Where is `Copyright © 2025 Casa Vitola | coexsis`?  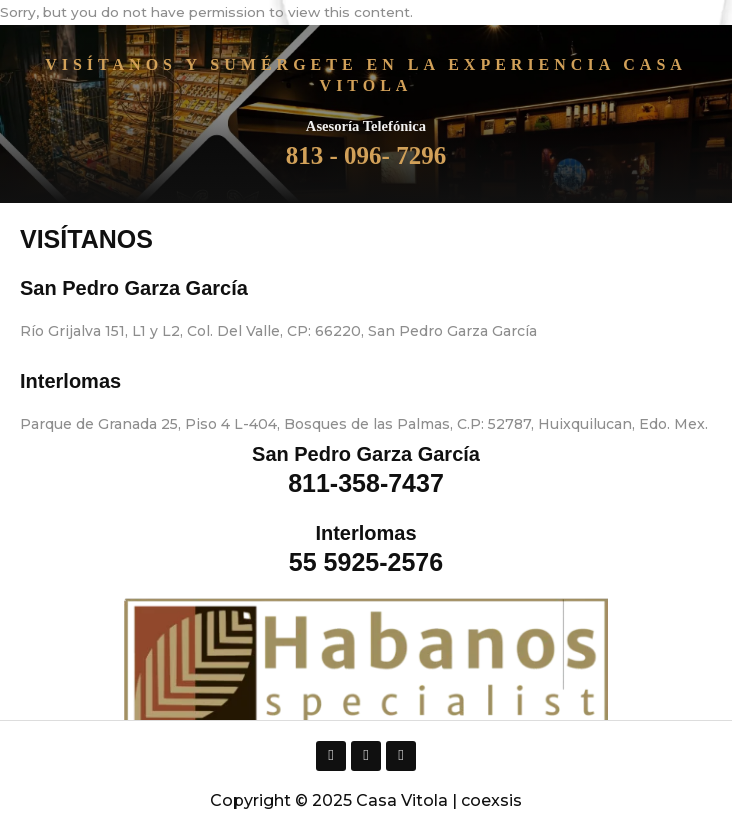 Copyright © 2025 Casa Vitola | coexsis is located at coordinates (366, 800).